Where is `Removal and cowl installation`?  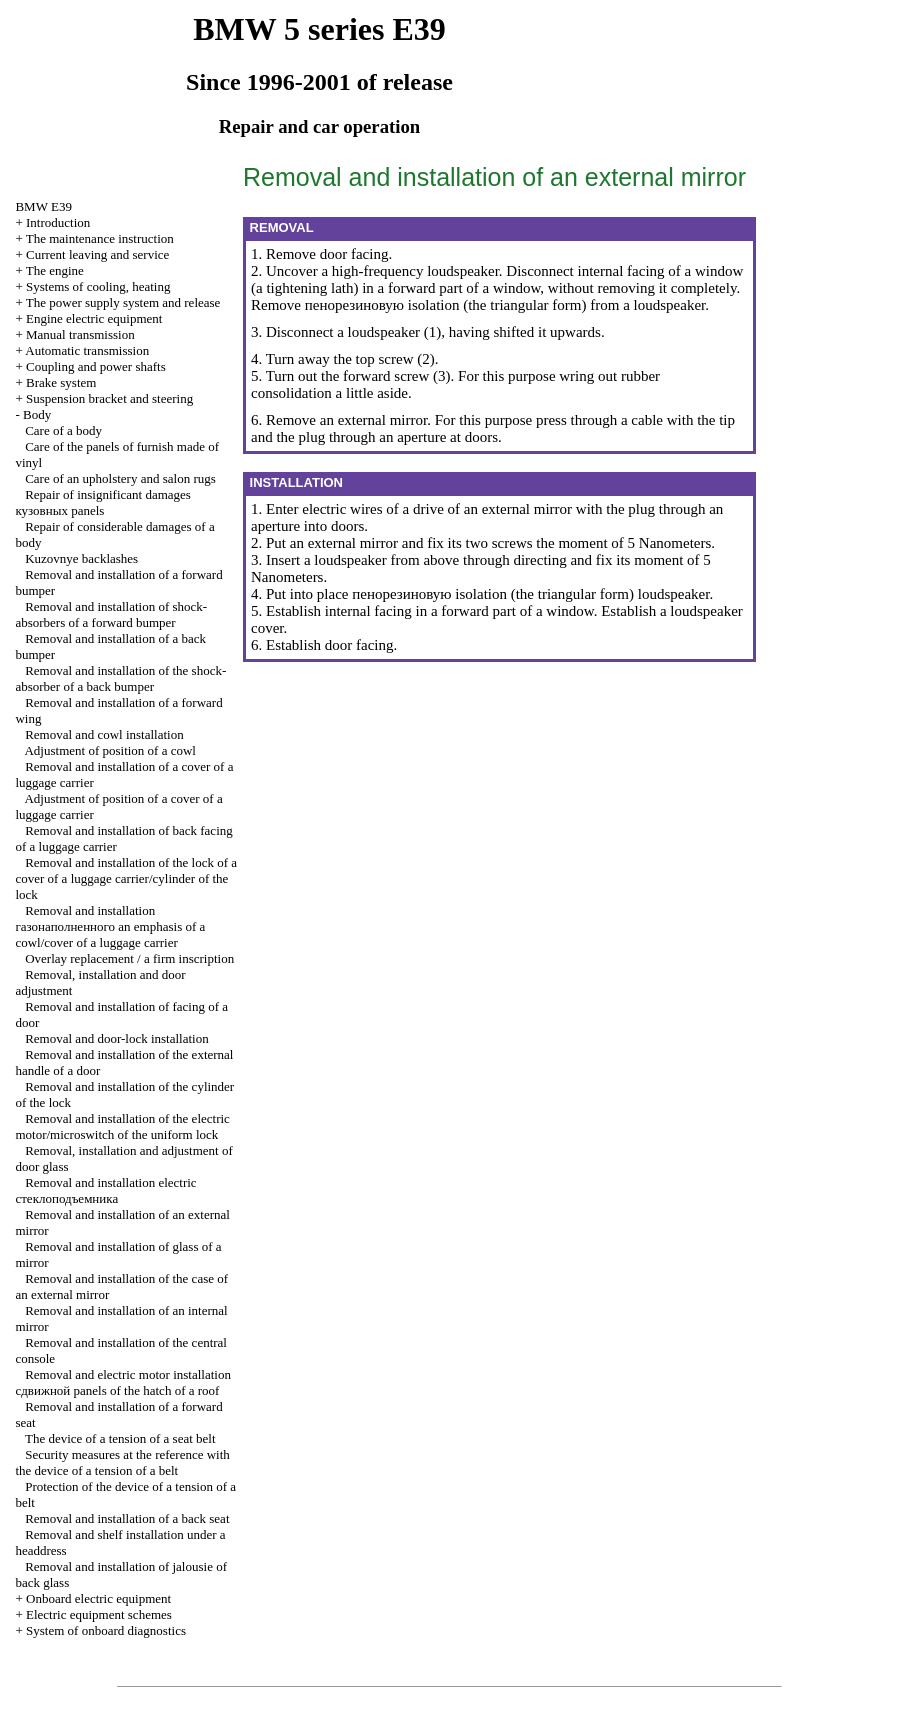
Removal and cowl installation is located at coordinates (104, 734).